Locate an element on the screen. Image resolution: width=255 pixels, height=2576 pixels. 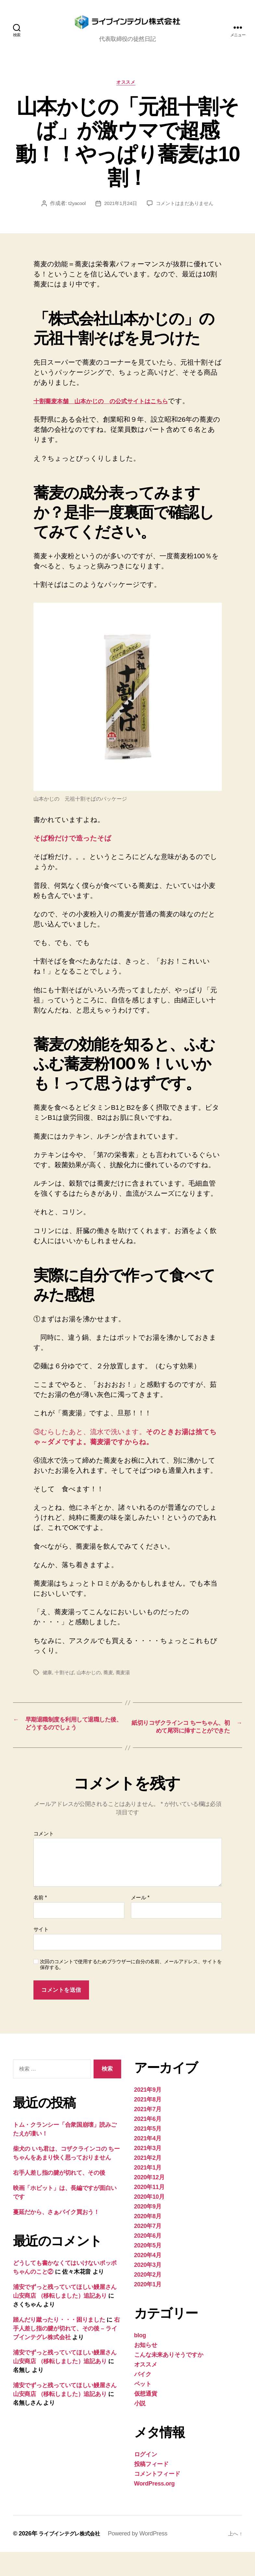
2021年1月24日 is located at coordinates (119, 215).